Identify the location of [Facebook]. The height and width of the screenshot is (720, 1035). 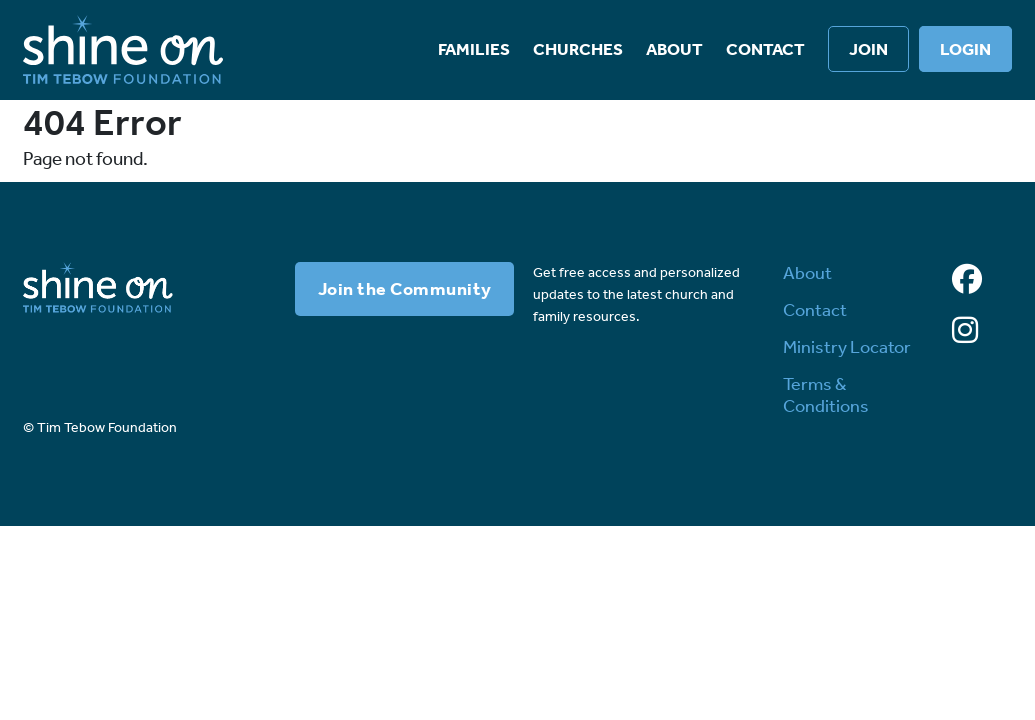
(967, 280).